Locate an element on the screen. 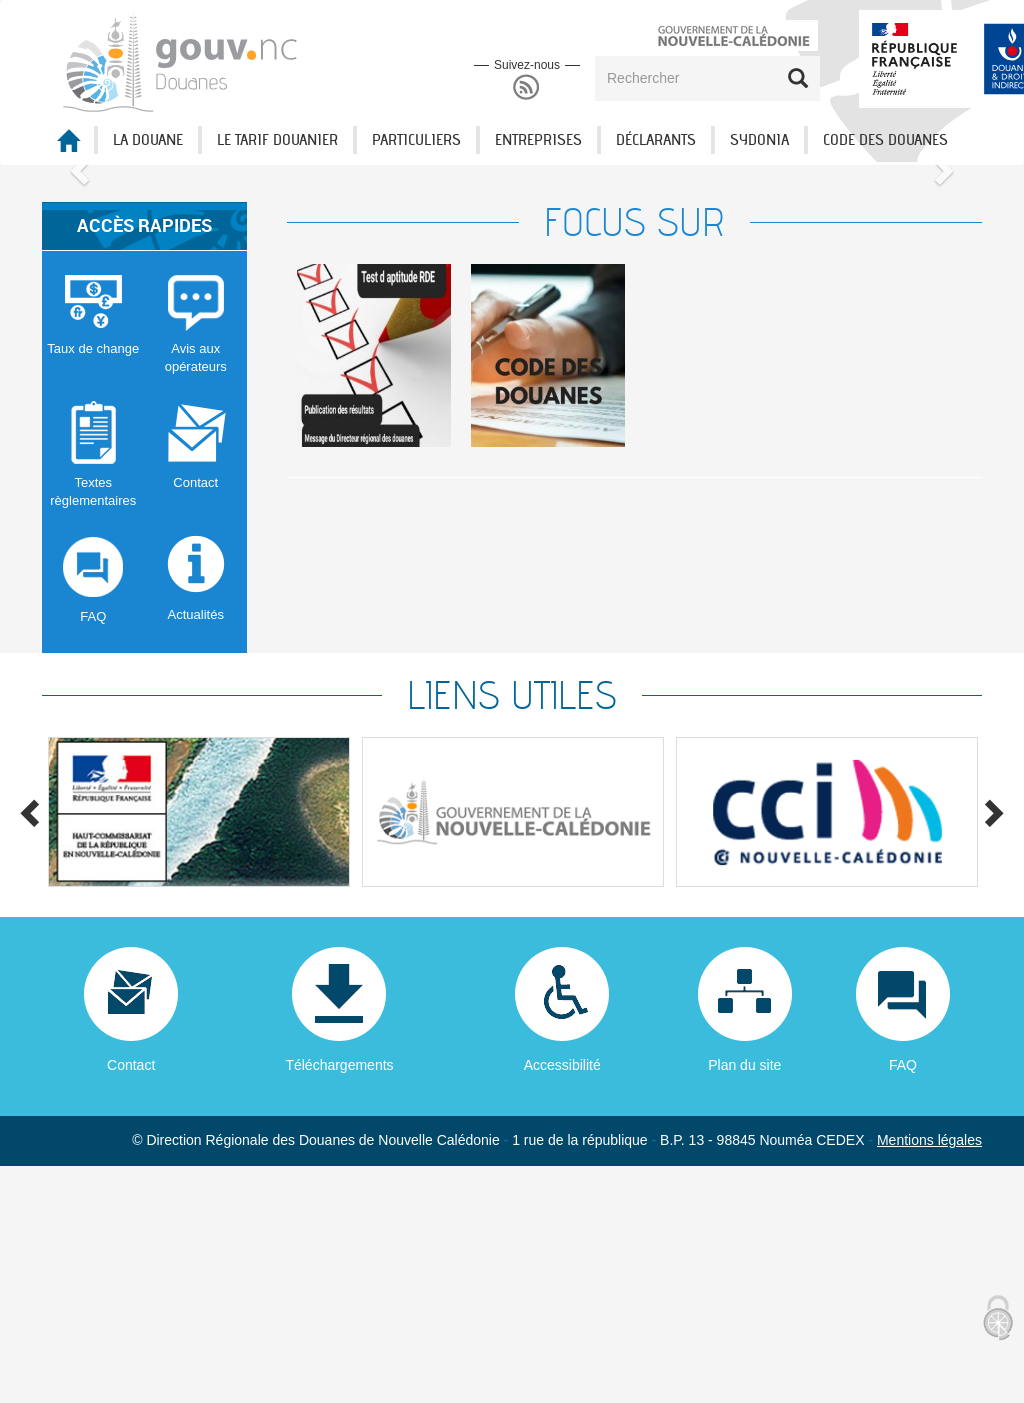  Mentions légales is located at coordinates (929, 1377).